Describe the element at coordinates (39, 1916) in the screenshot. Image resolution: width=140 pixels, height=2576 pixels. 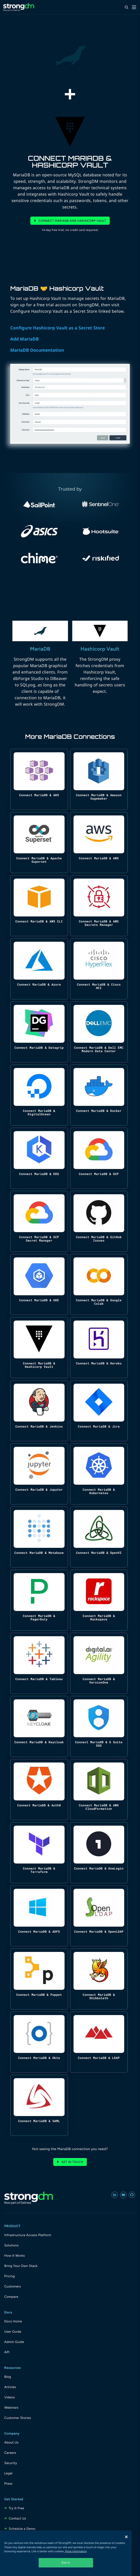
I see `[Connect MariaDB & ADFS]` at that location.